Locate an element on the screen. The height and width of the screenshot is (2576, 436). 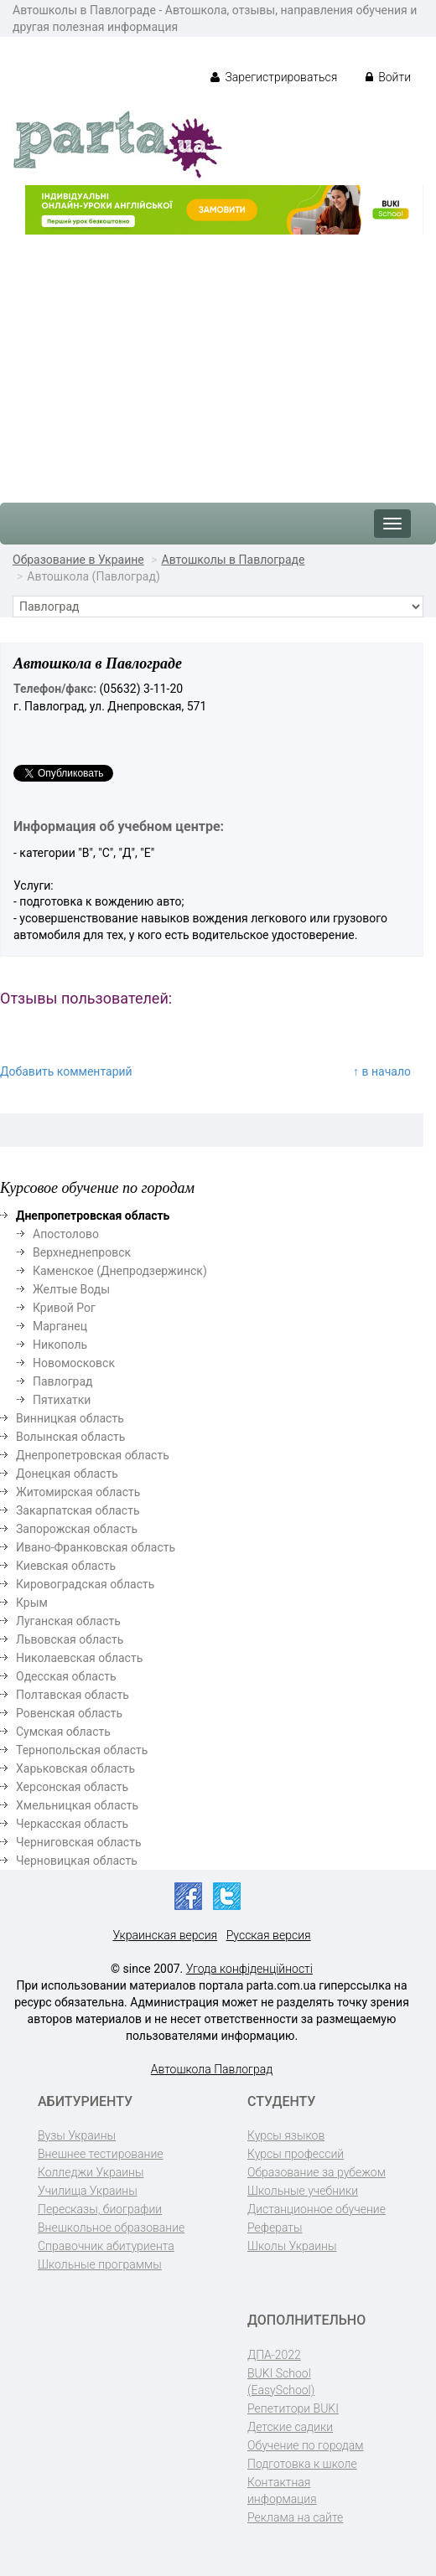
Училища Украины is located at coordinates (88, 2190).